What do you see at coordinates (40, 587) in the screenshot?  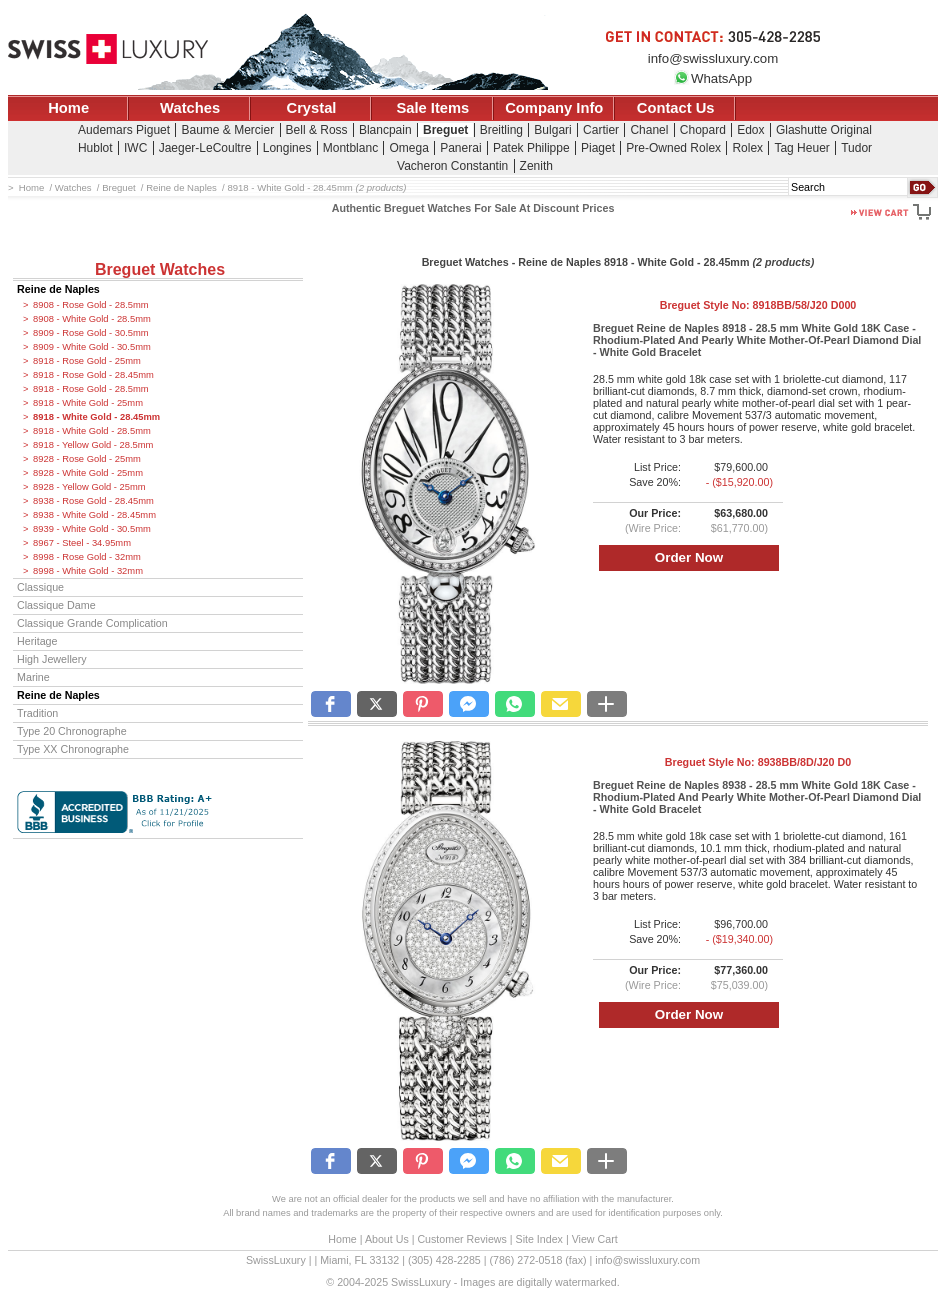 I see `Classique` at bounding box center [40, 587].